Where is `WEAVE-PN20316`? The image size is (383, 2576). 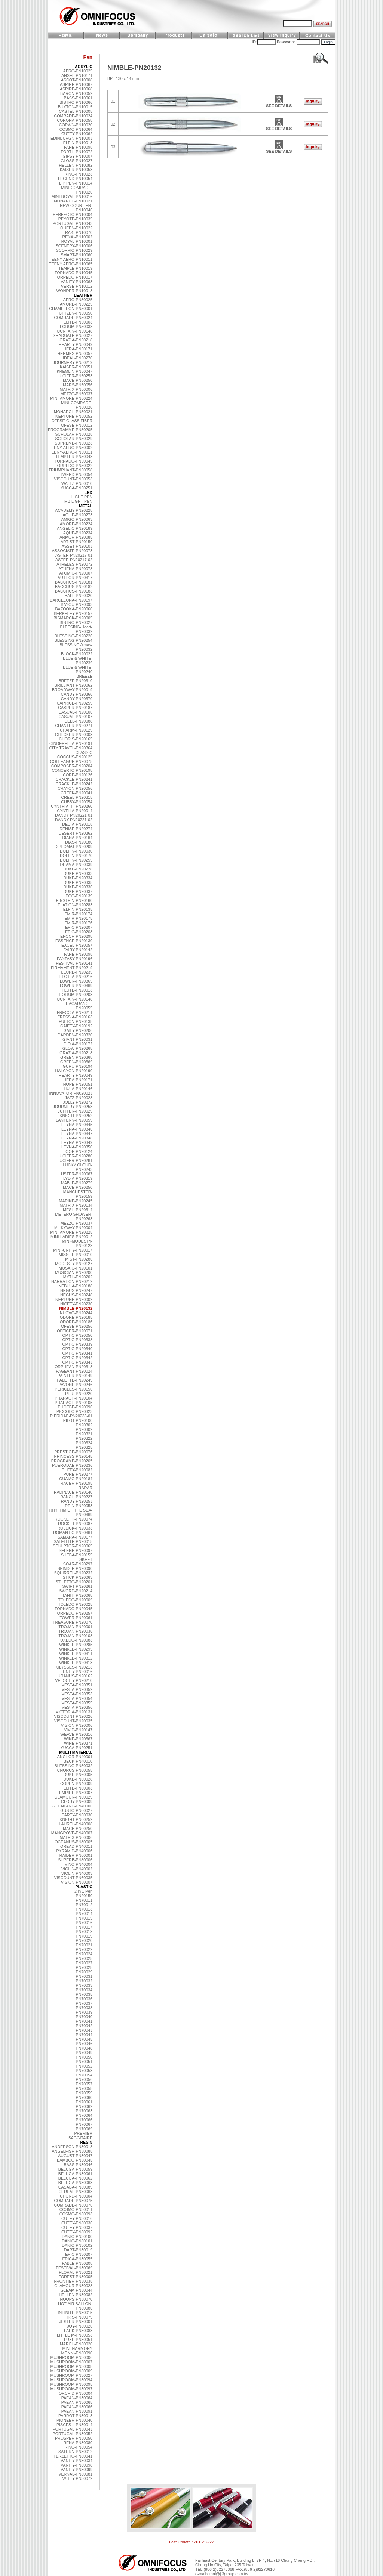 WEAVE-PN20316 is located at coordinates (76, 1734).